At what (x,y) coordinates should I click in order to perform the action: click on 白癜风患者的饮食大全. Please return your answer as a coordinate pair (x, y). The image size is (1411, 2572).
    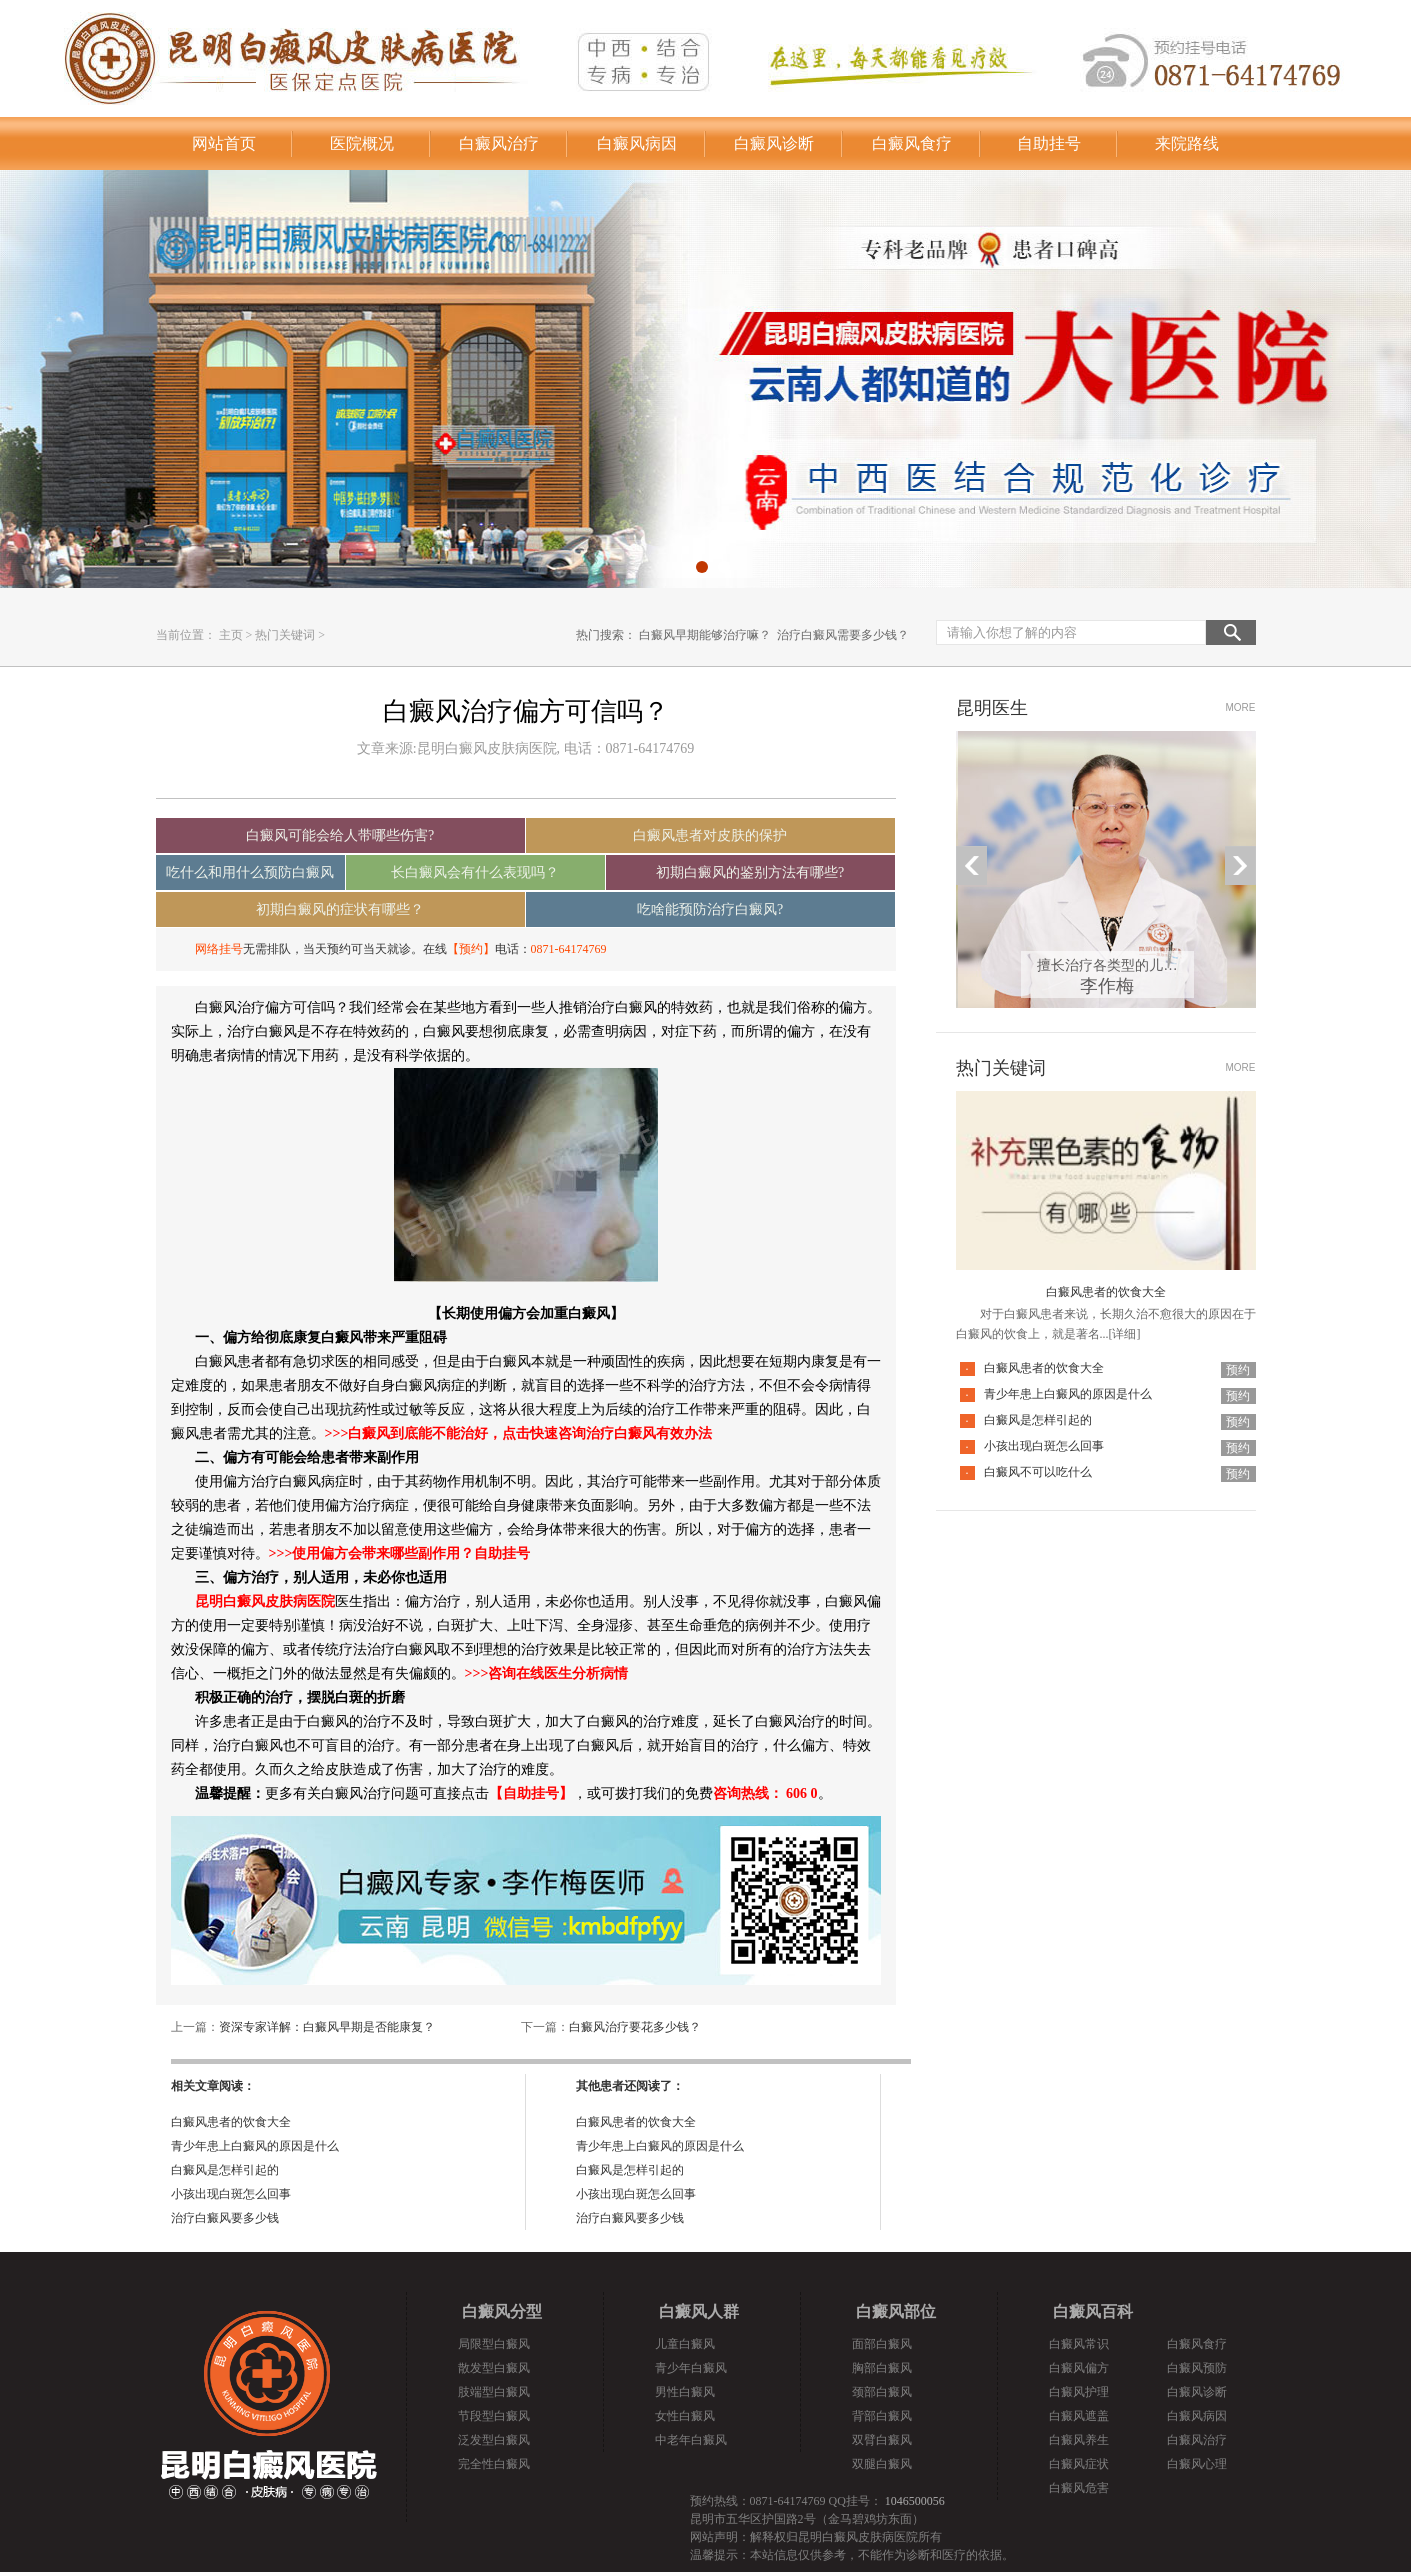
    Looking at the image, I should click on (231, 2122).